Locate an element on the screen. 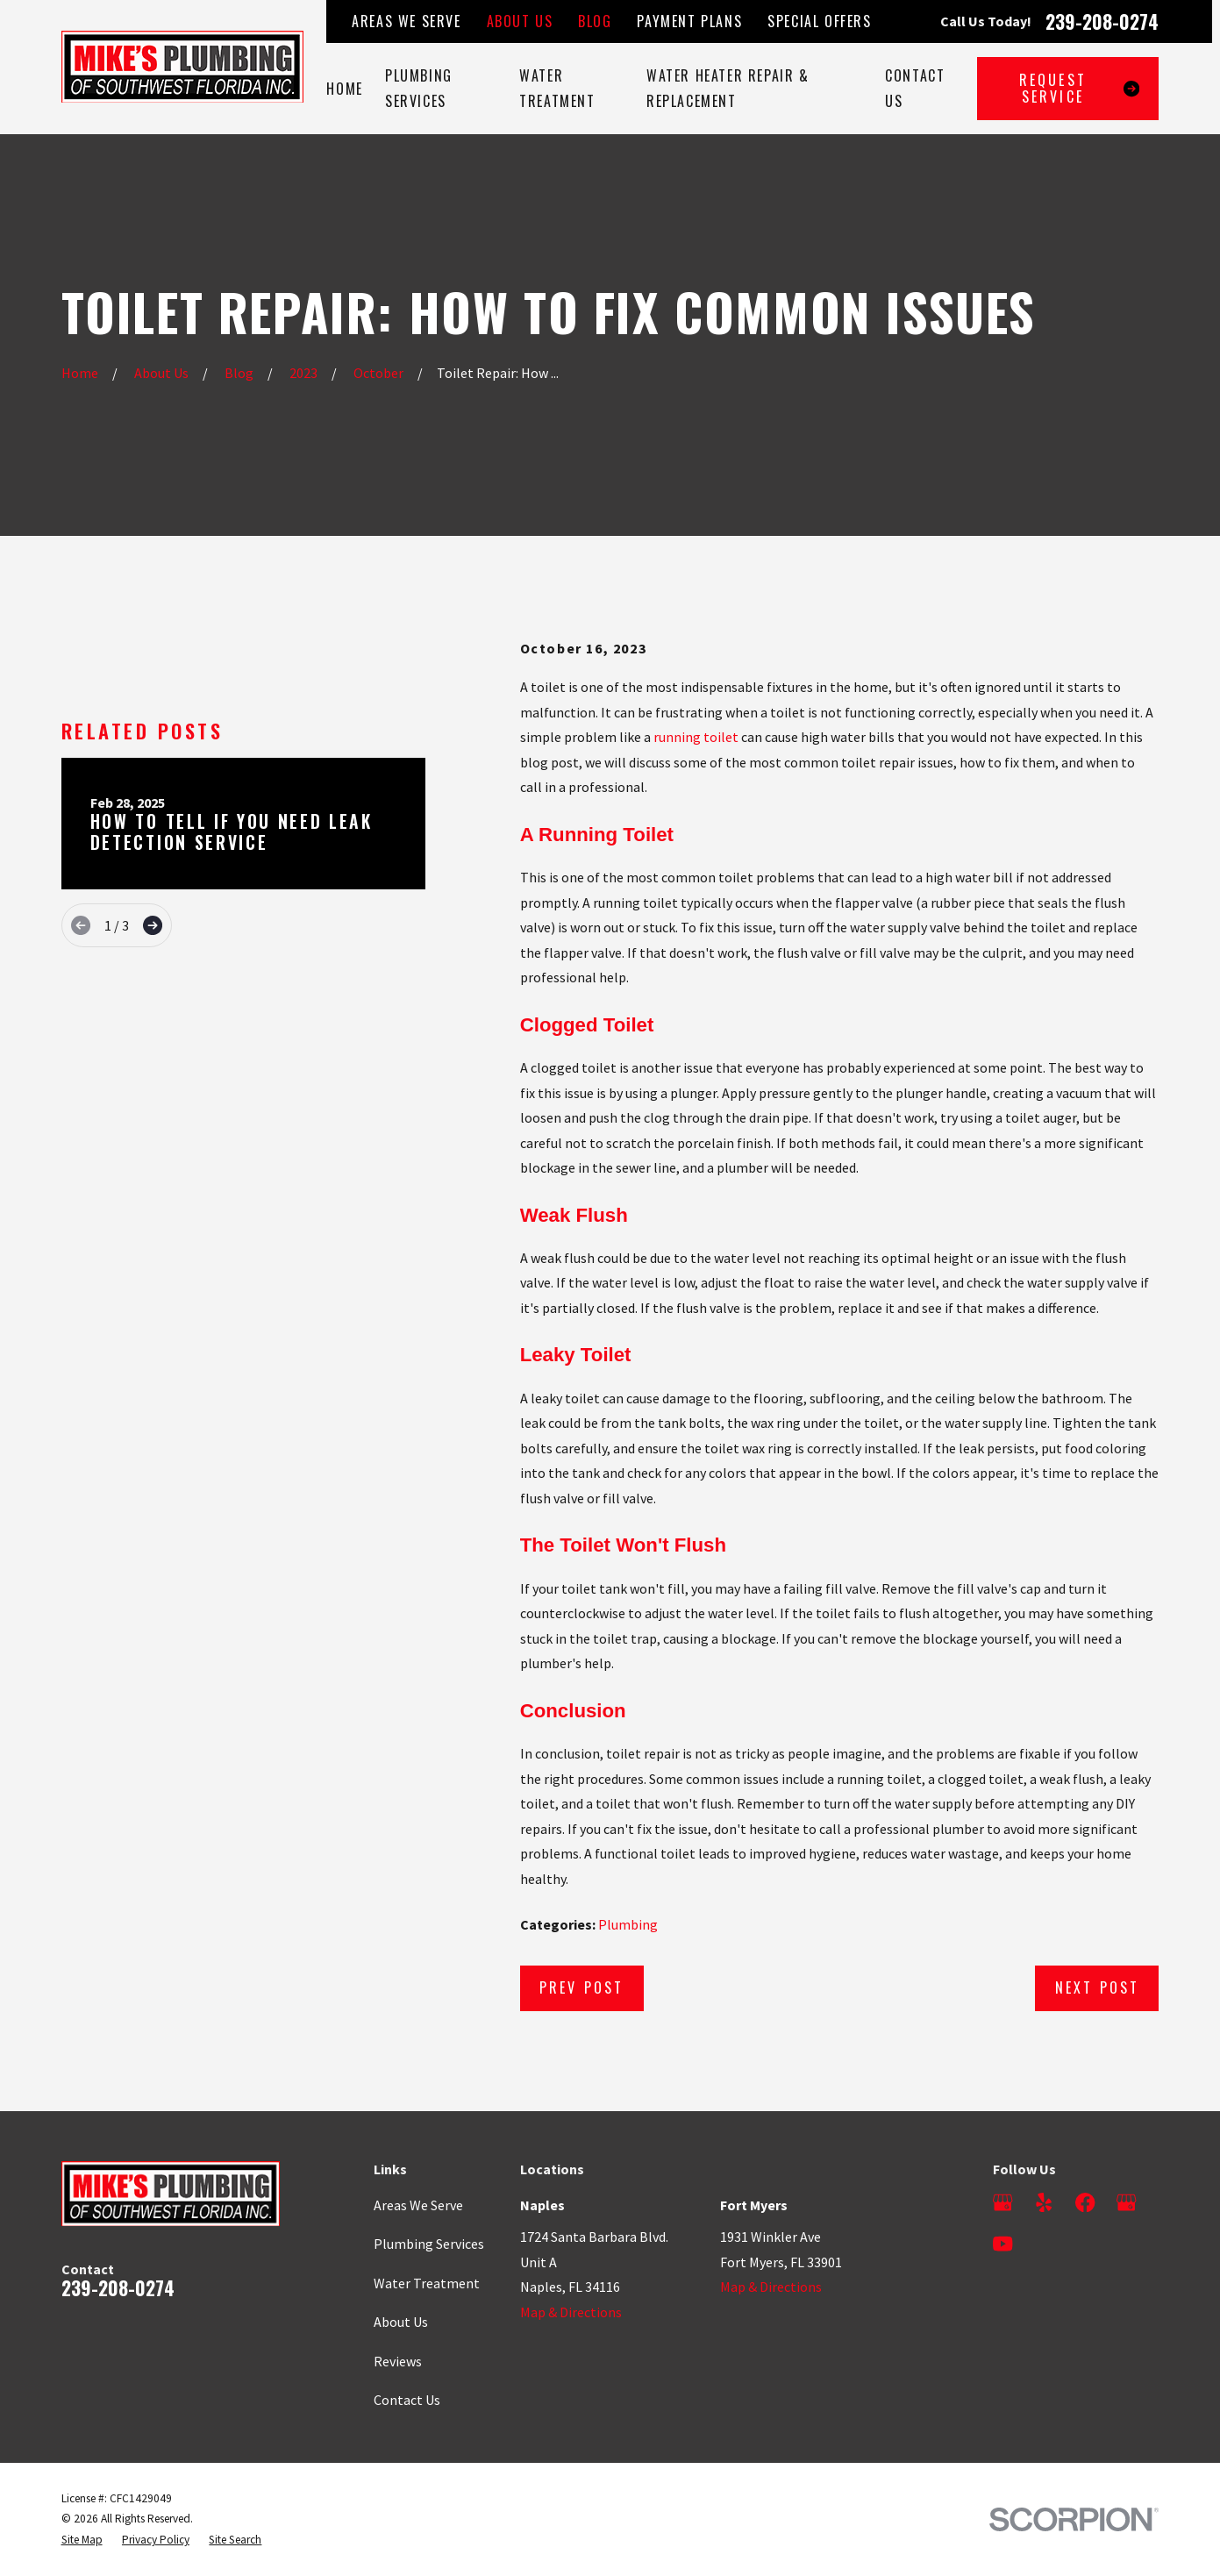 The image size is (1220, 2576). [Facebook] is located at coordinates (1085, 2202).